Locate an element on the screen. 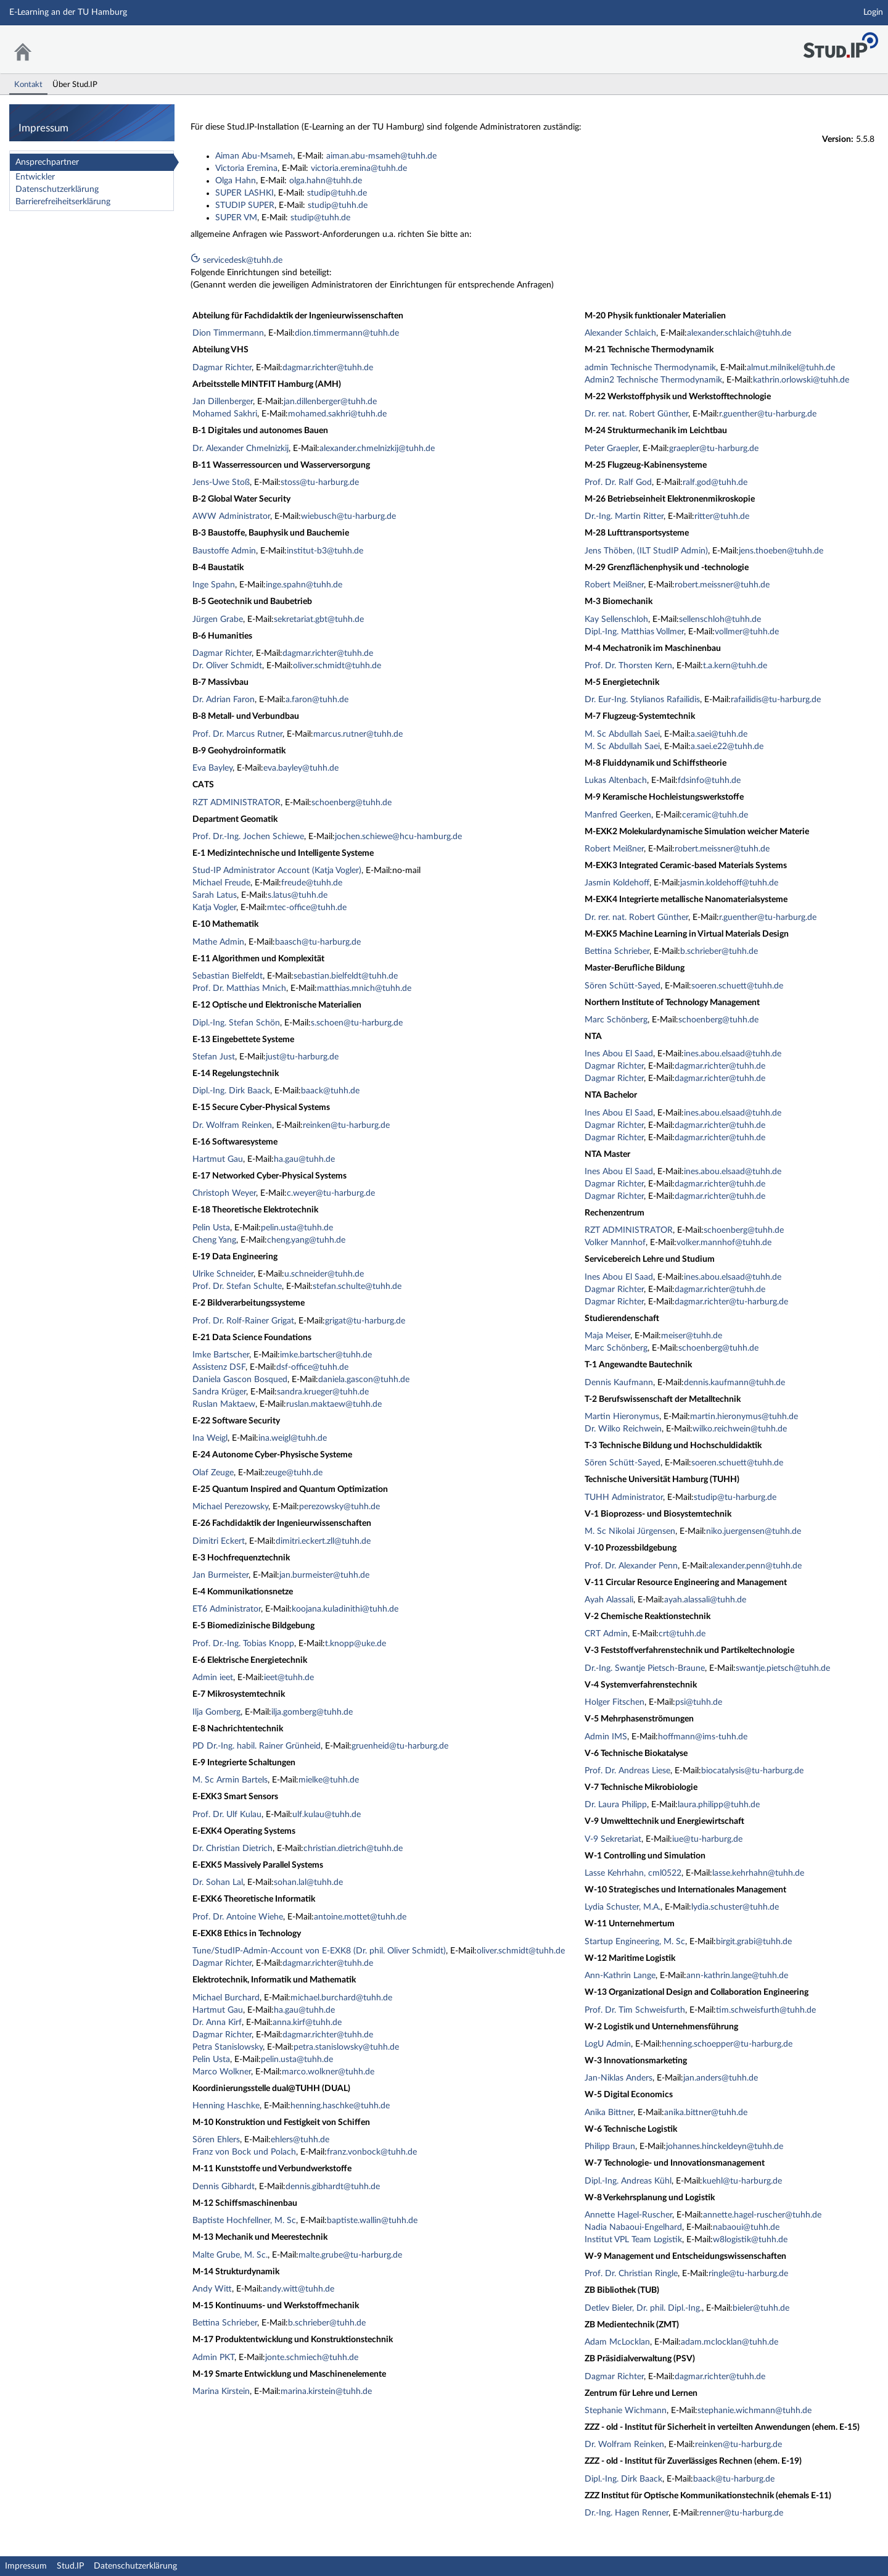  Pelin Usta is located at coordinates (211, 1228).